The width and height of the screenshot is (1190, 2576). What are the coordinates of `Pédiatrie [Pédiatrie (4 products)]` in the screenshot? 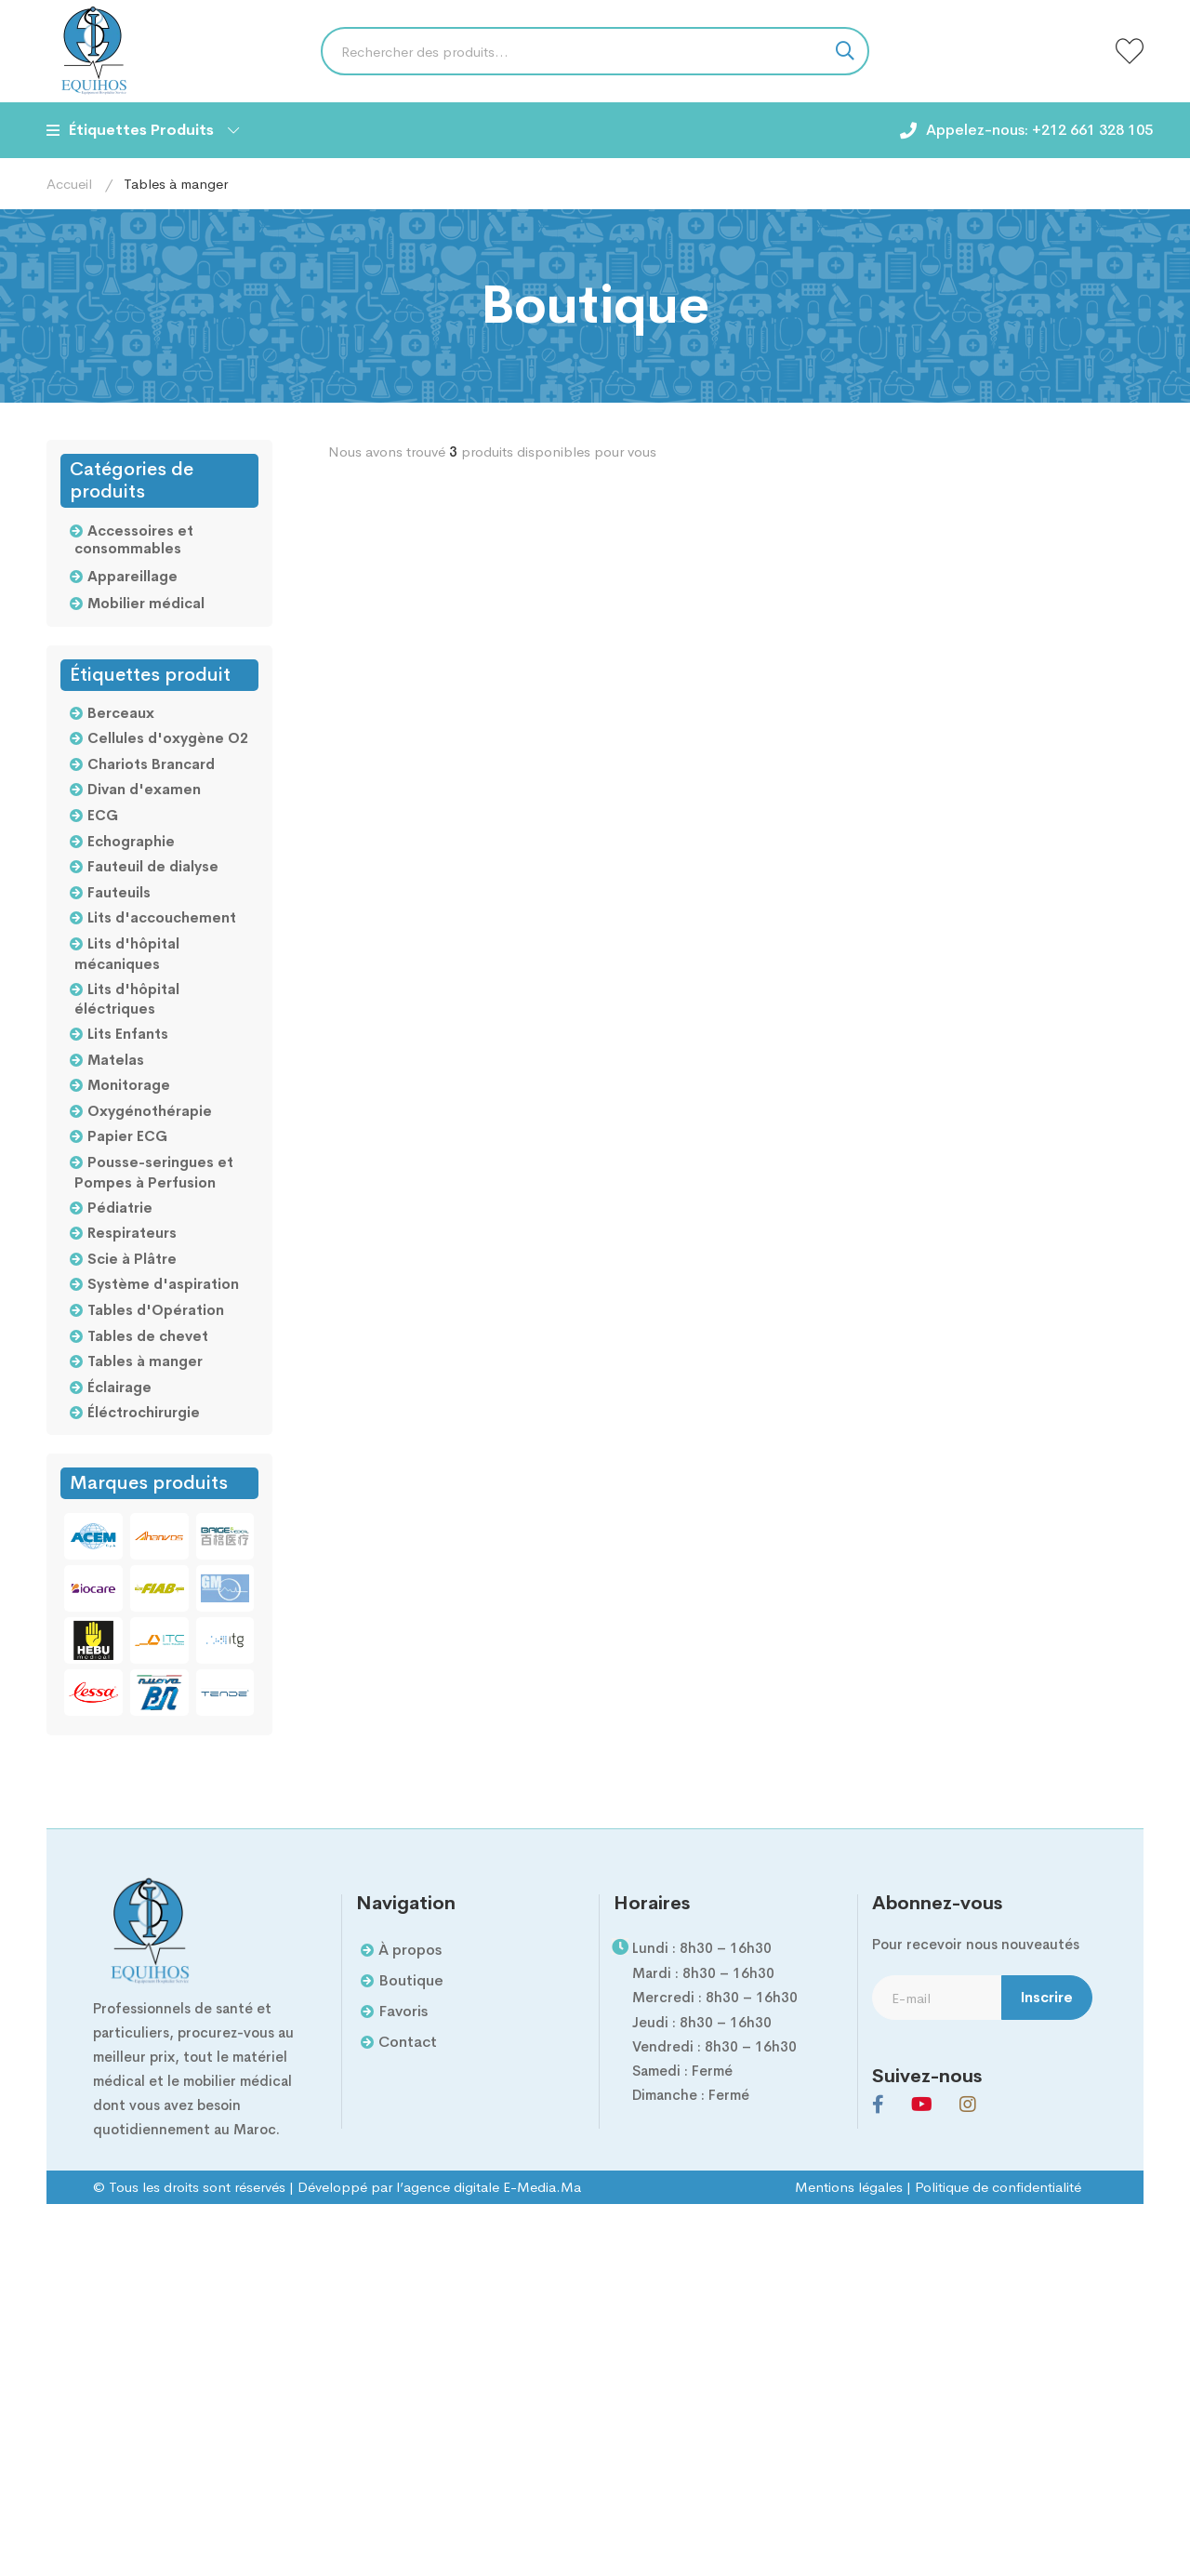 It's located at (119, 1207).